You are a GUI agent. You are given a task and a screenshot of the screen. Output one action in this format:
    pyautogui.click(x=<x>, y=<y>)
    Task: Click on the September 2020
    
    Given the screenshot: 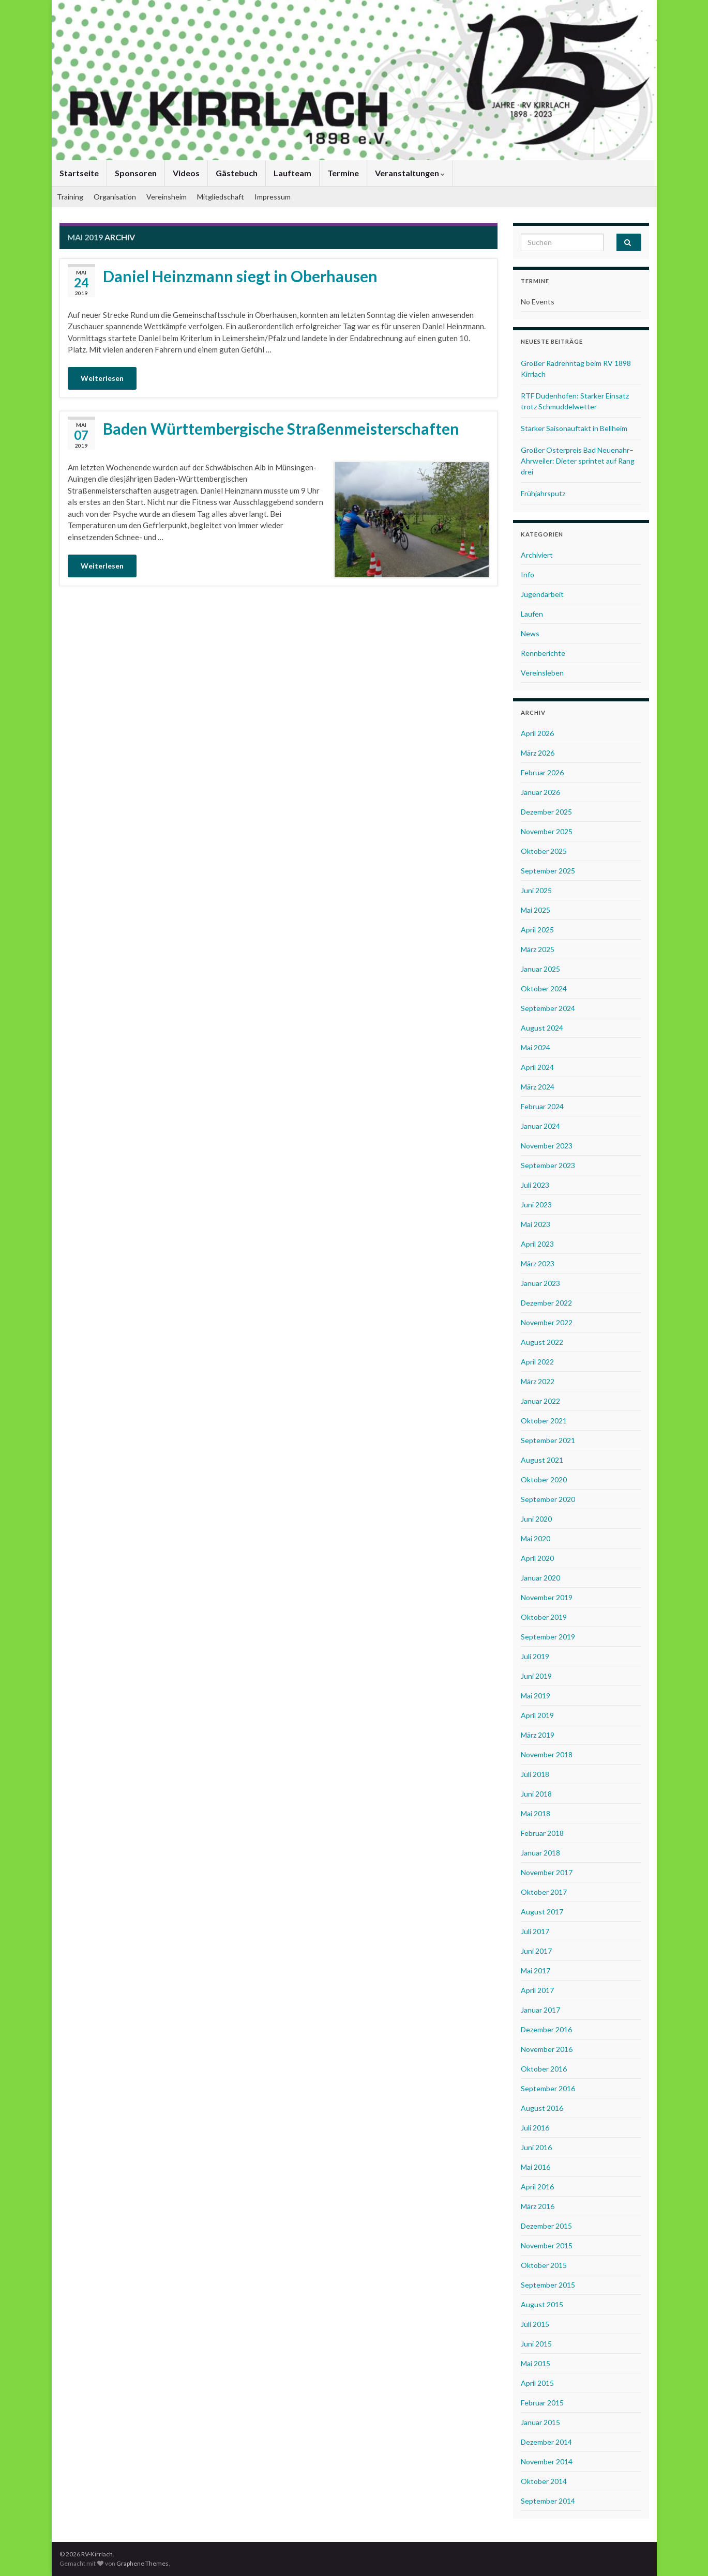 What is the action you would take?
    pyautogui.click(x=548, y=1499)
    